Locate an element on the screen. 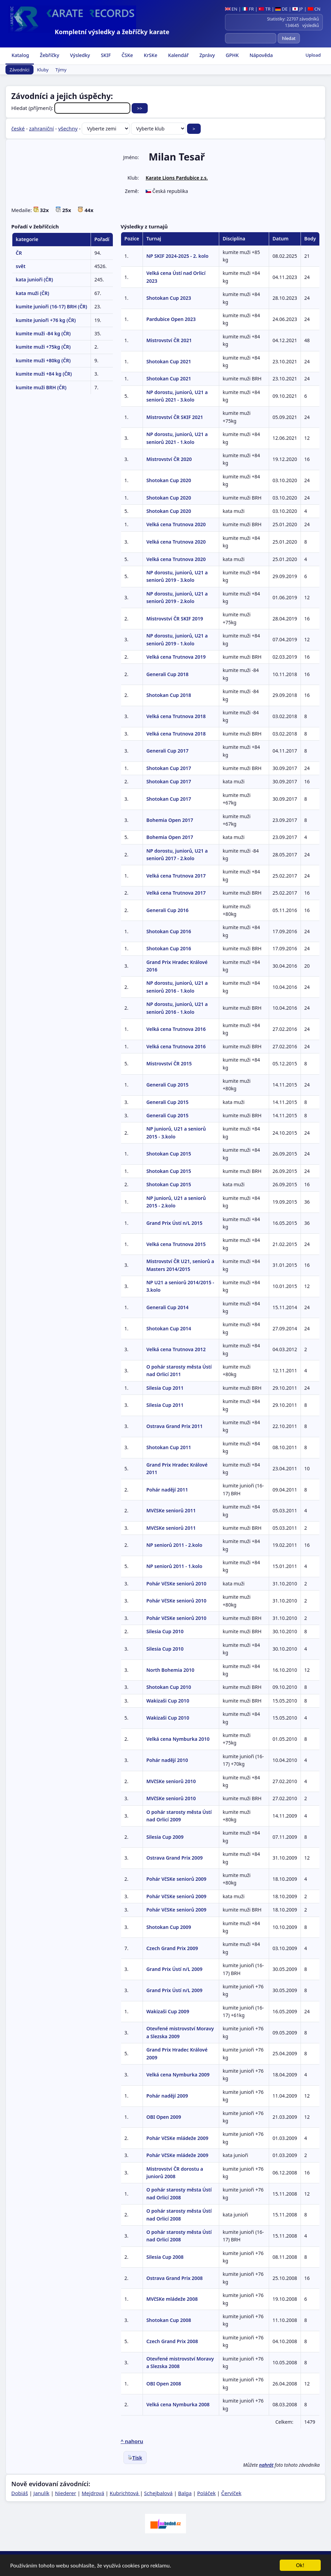 This screenshot has height=2576, width=331. Kalendář is located at coordinates (178, 55).